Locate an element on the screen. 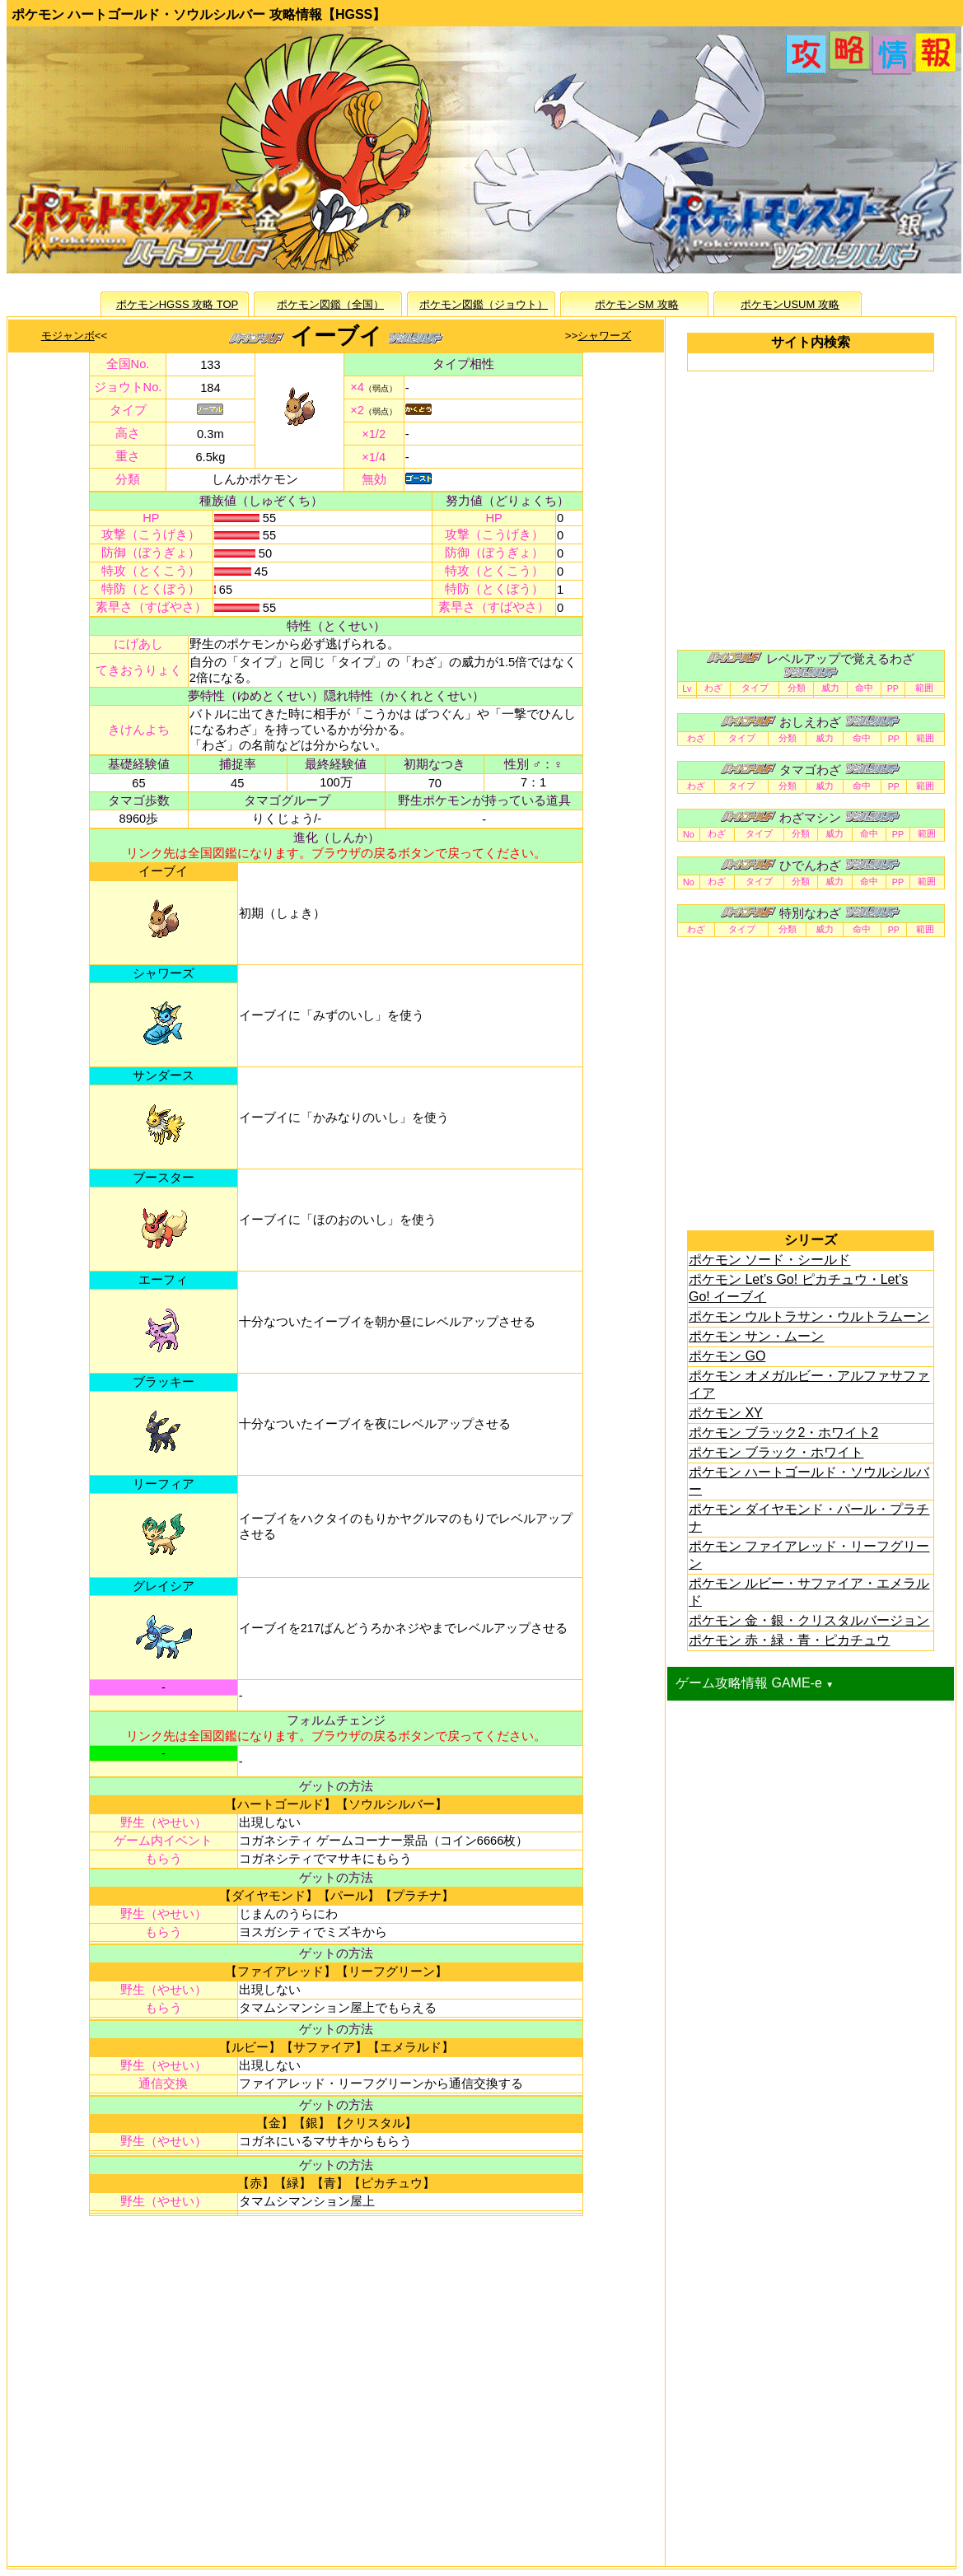  ゲーム攻略情報 GAME-e is located at coordinates (755, 1683).